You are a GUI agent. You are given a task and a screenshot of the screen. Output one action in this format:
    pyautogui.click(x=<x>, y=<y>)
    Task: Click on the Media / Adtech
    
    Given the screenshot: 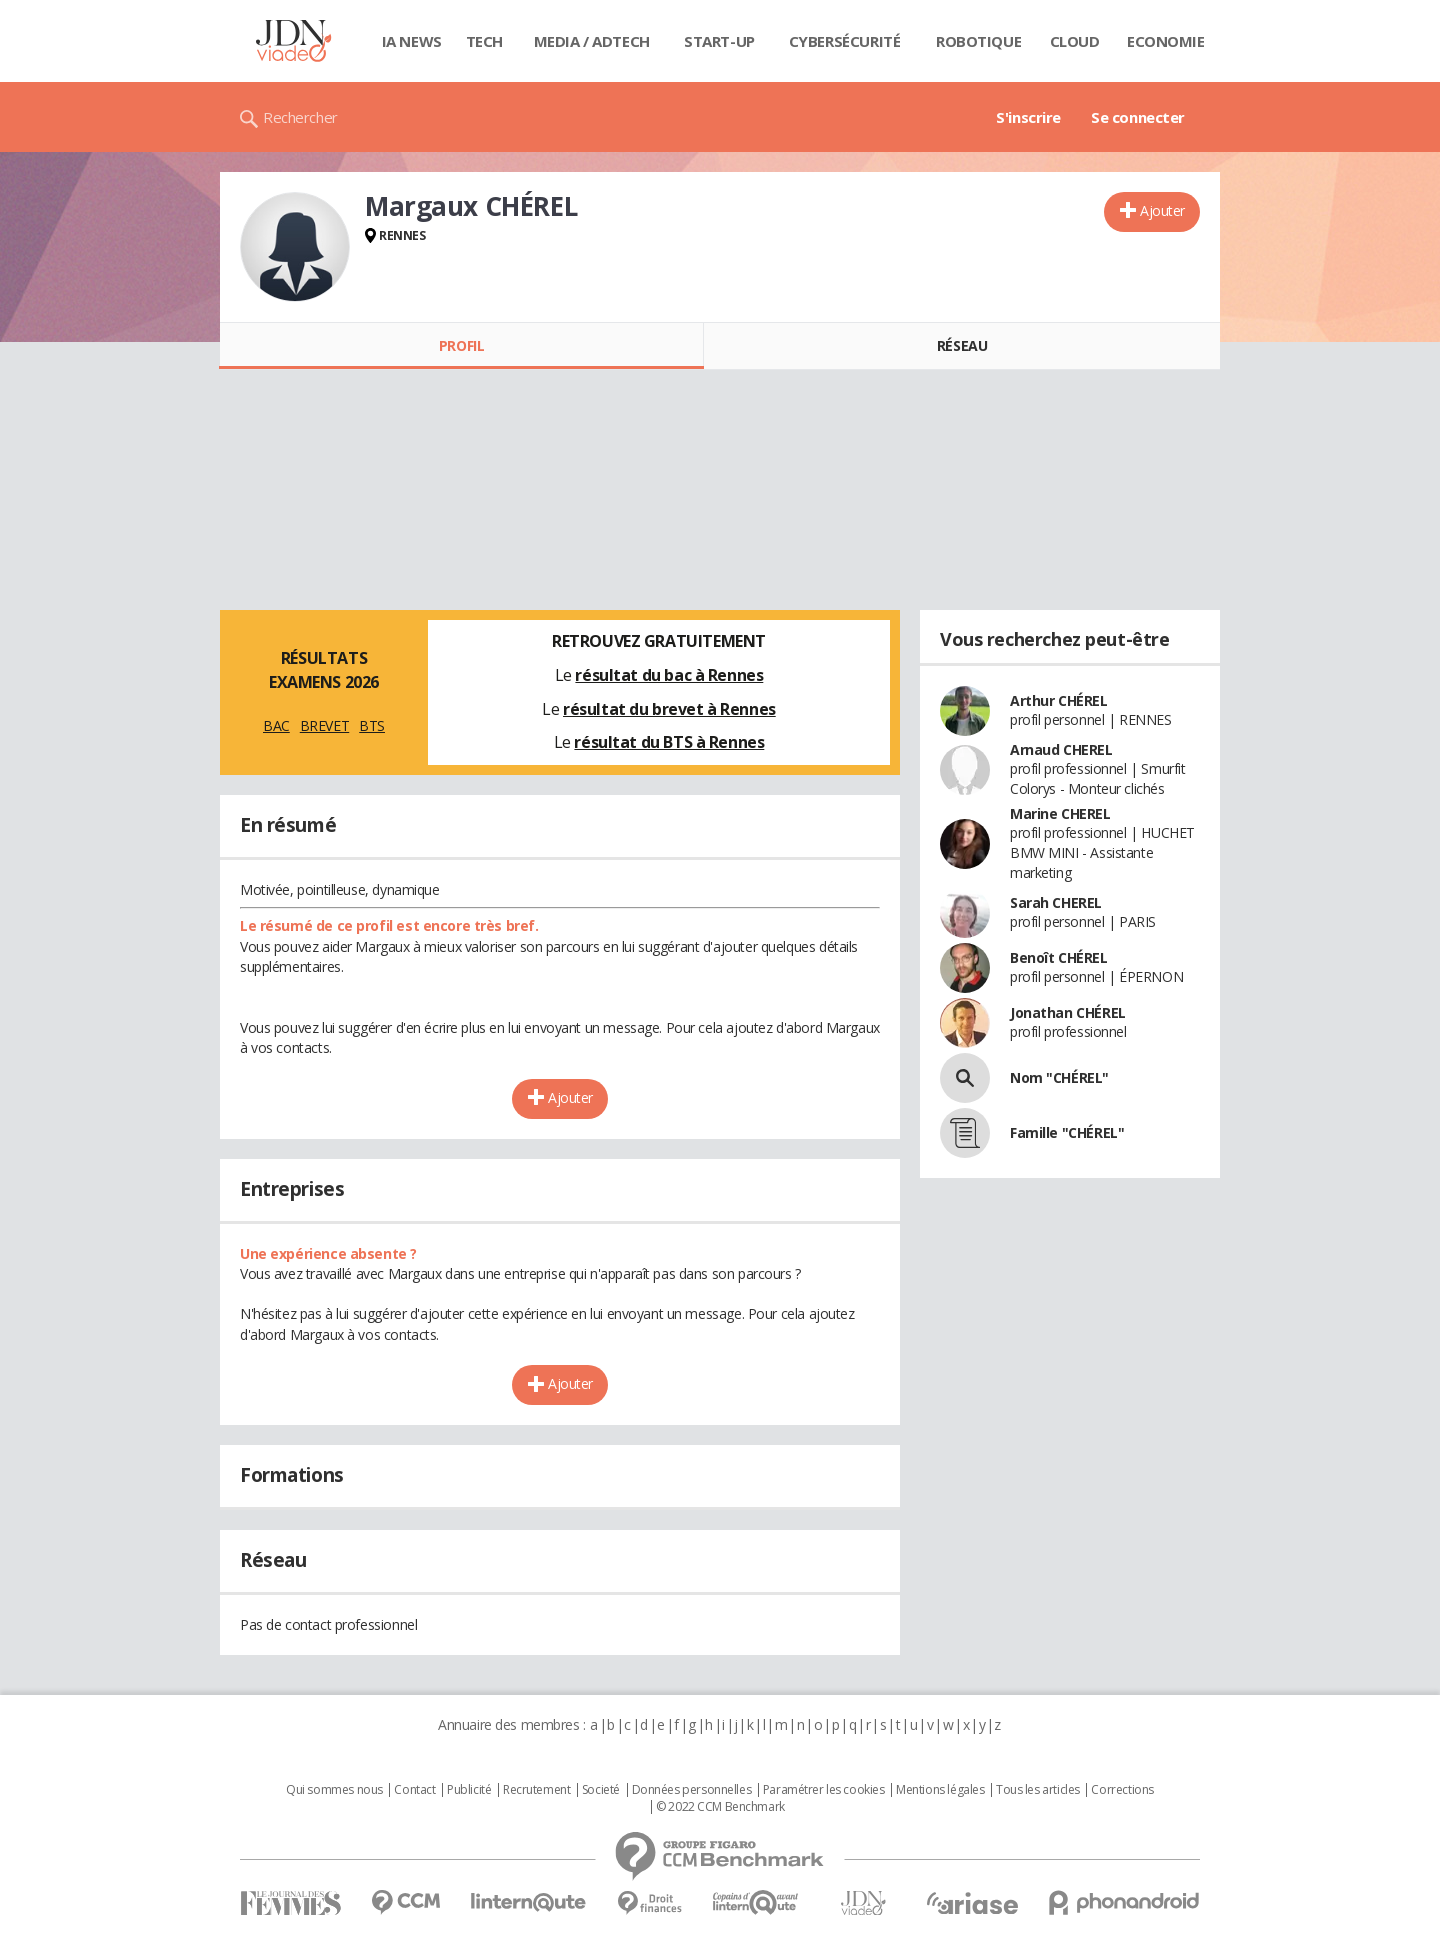 What is the action you would take?
    pyautogui.click(x=592, y=41)
    